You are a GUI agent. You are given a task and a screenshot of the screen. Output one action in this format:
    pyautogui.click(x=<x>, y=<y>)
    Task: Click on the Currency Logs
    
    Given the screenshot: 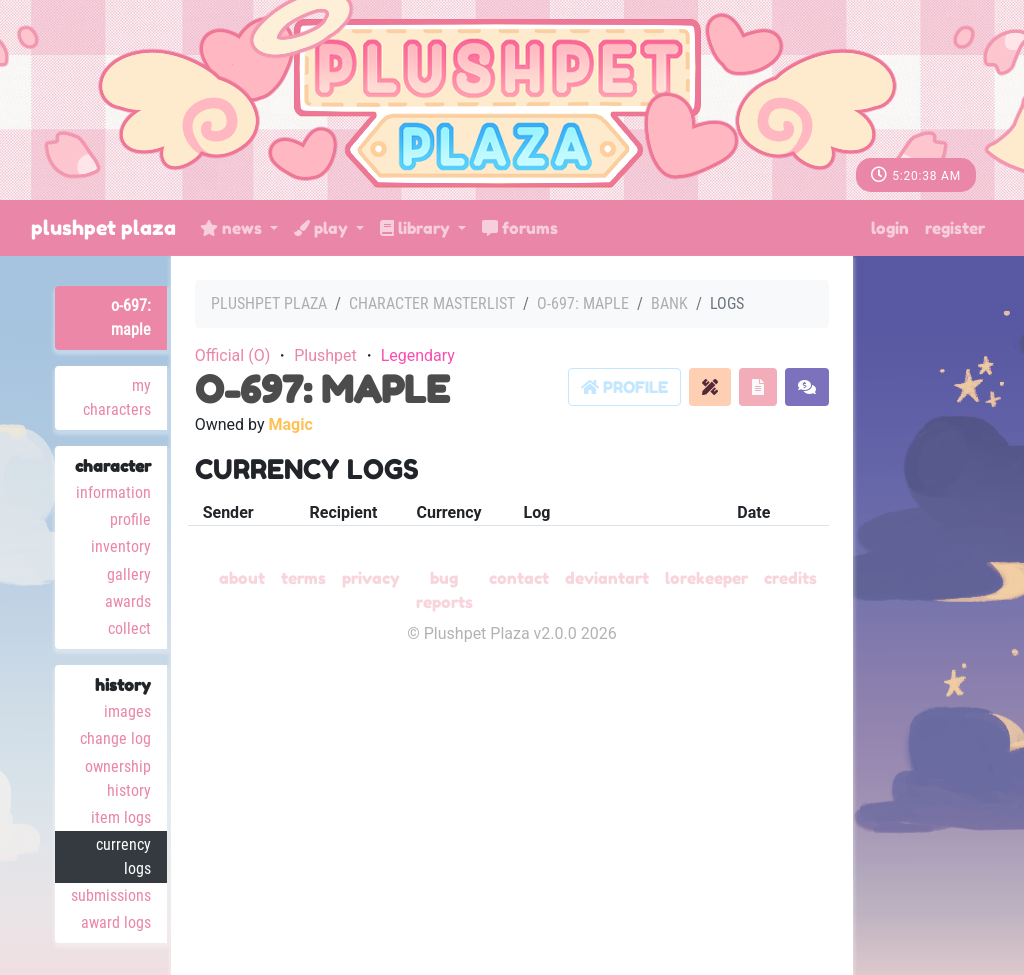 What is the action you would take?
    pyautogui.click(x=123, y=856)
    